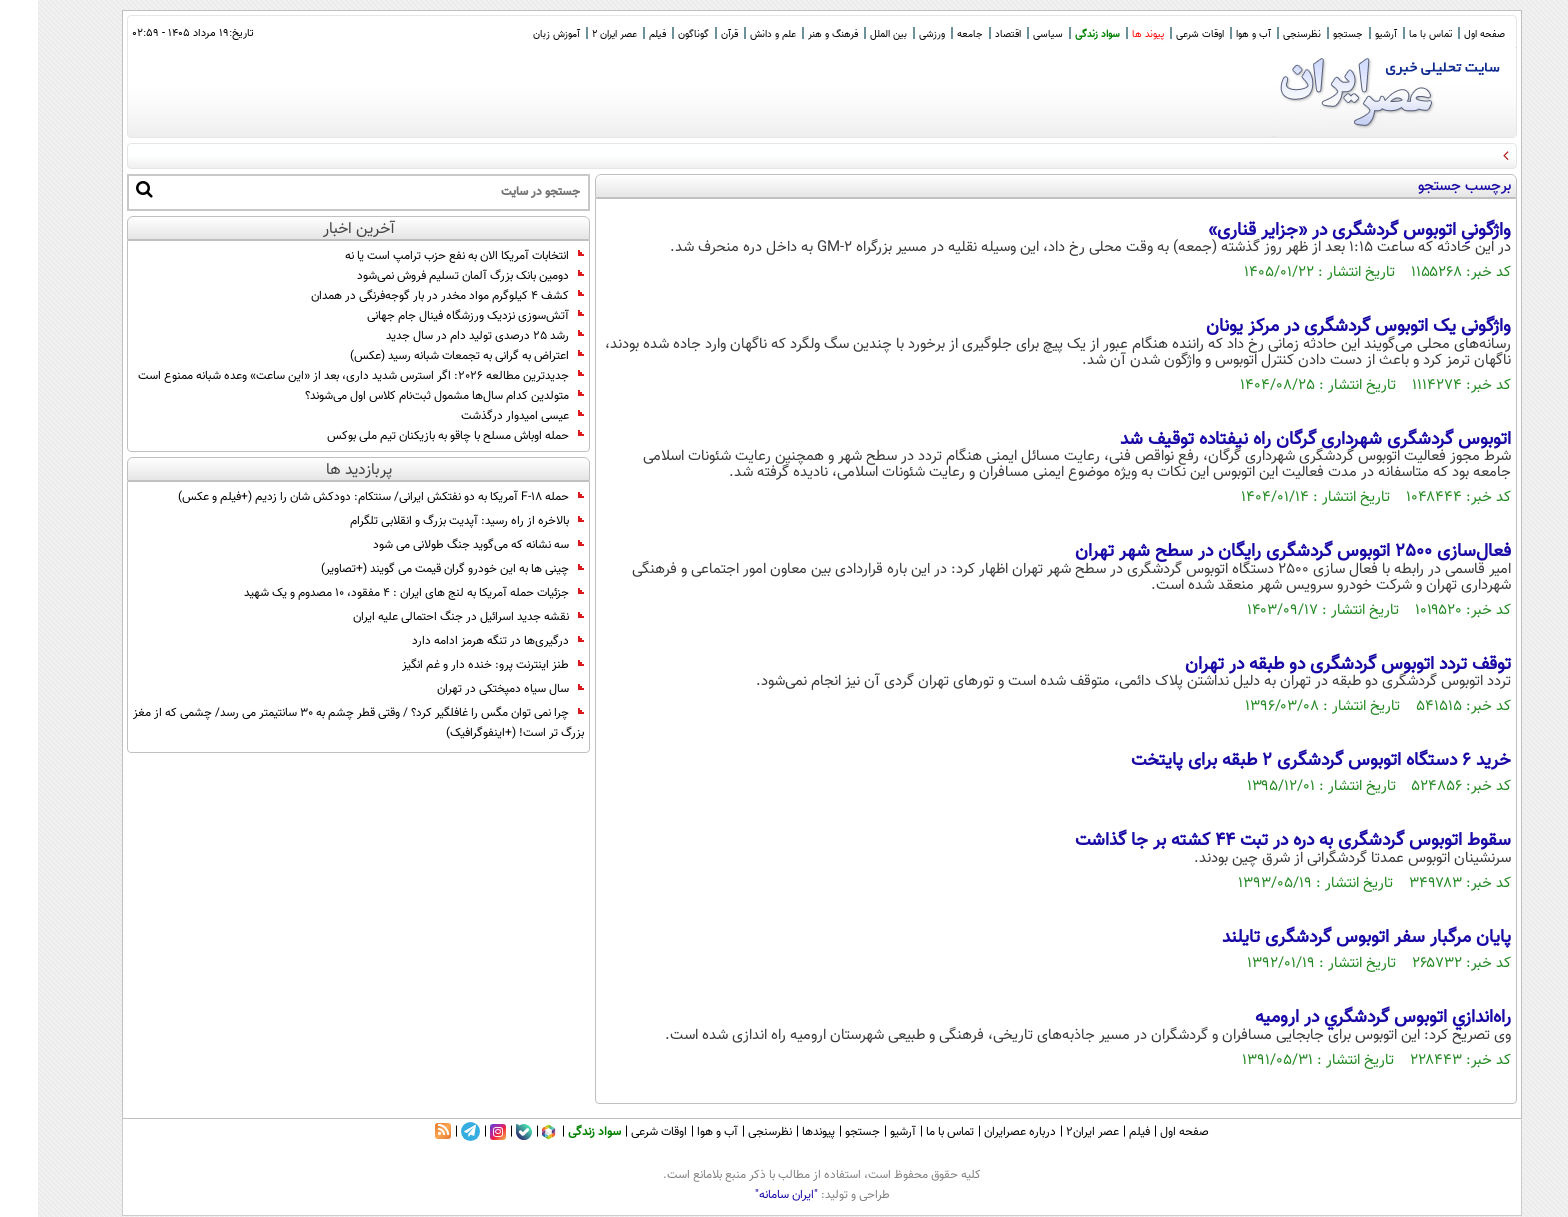 The height and width of the screenshot is (1217, 1568). What do you see at coordinates (1255, 841) in the screenshot?
I see `سقوط اتوبوس گردشگری به دره در تبت 44 کشته بر جا گذاشت` at bounding box center [1255, 841].